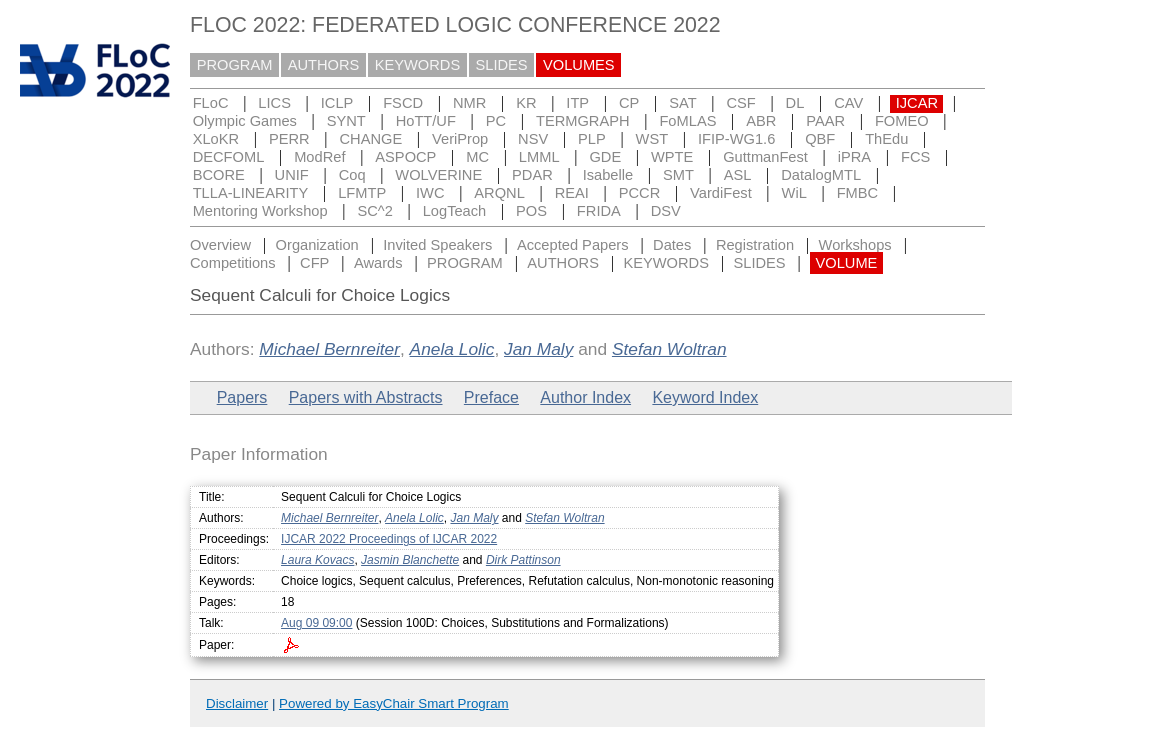  Describe the element at coordinates (577, 103) in the screenshot. I see `ITP` at that location.